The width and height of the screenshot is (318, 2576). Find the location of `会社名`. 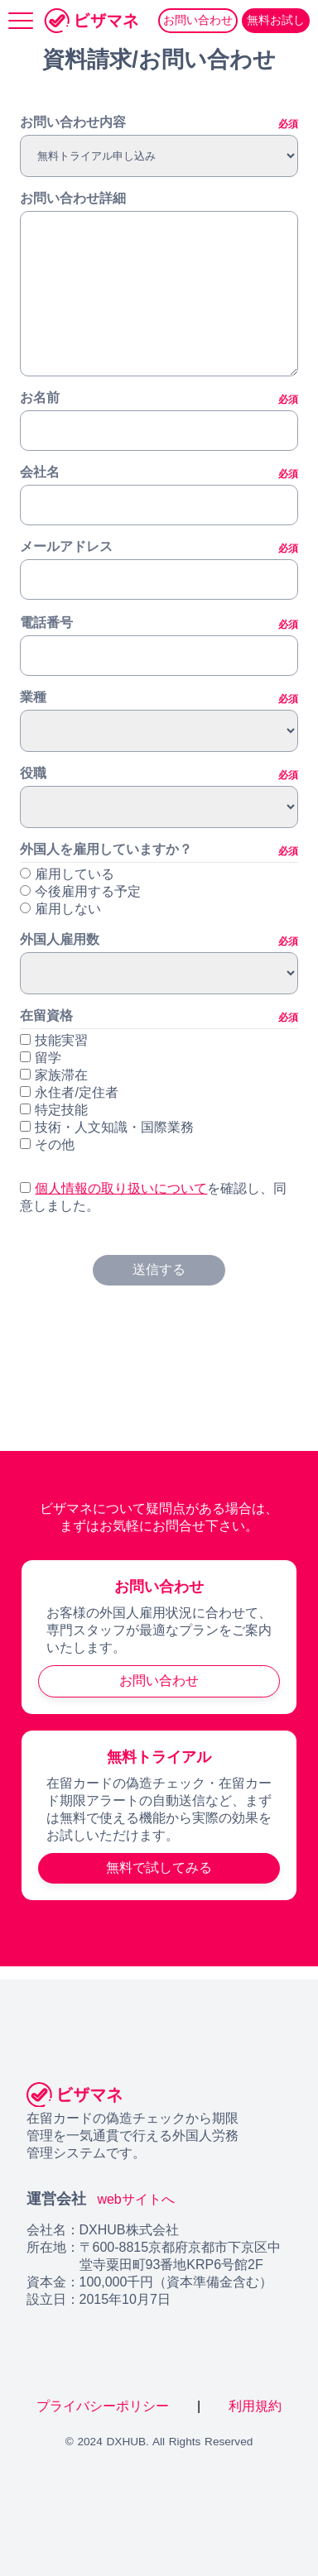

会社名 is located at coordinates (159, 473).